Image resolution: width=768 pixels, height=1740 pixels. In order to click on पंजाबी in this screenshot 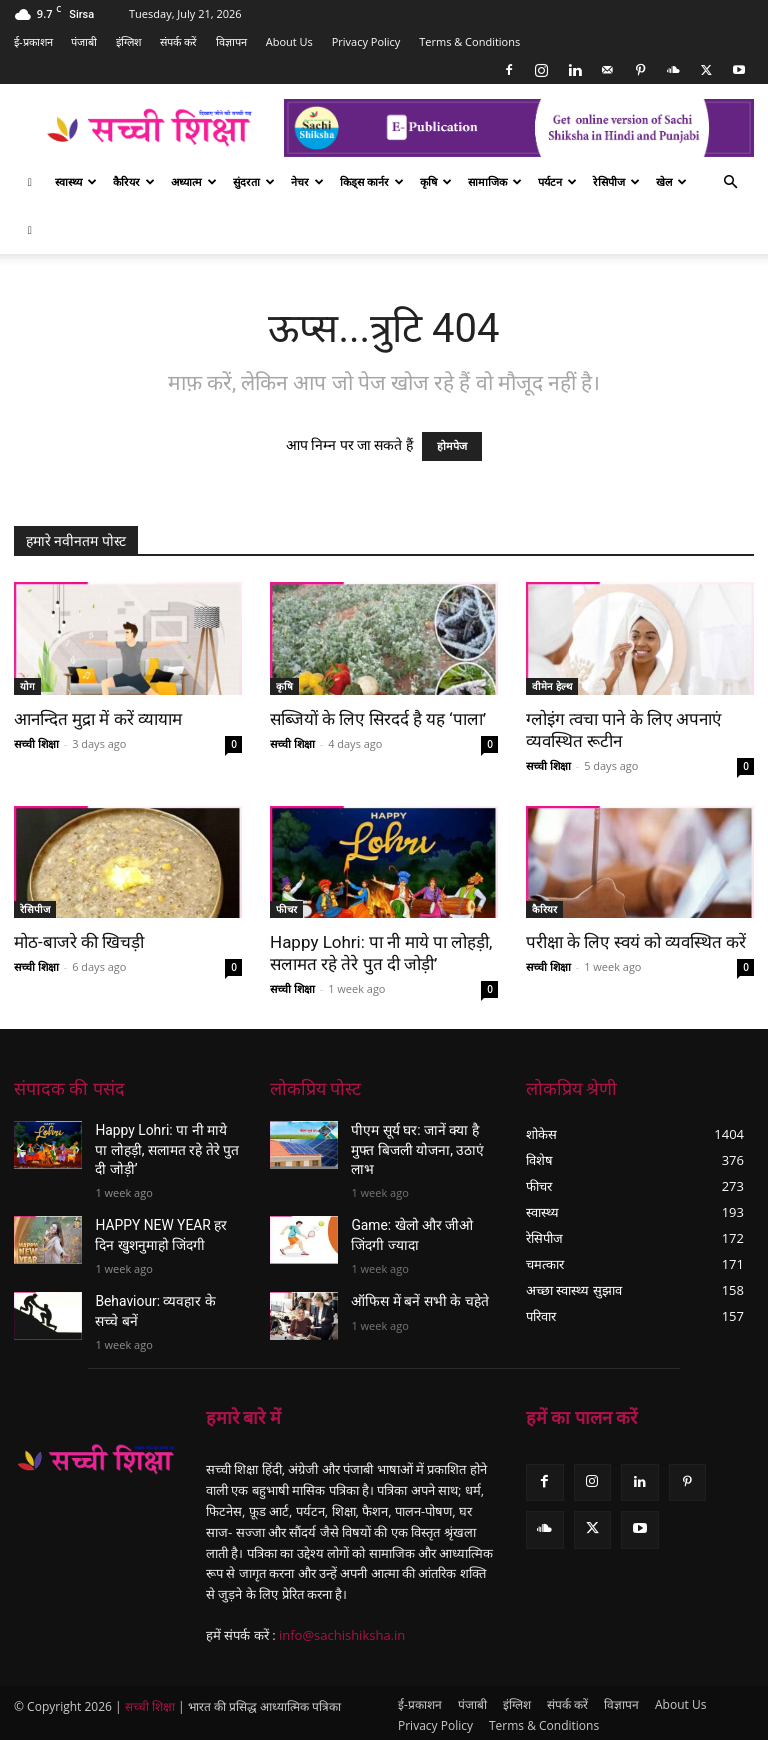, I will do `click(84, 41)`.